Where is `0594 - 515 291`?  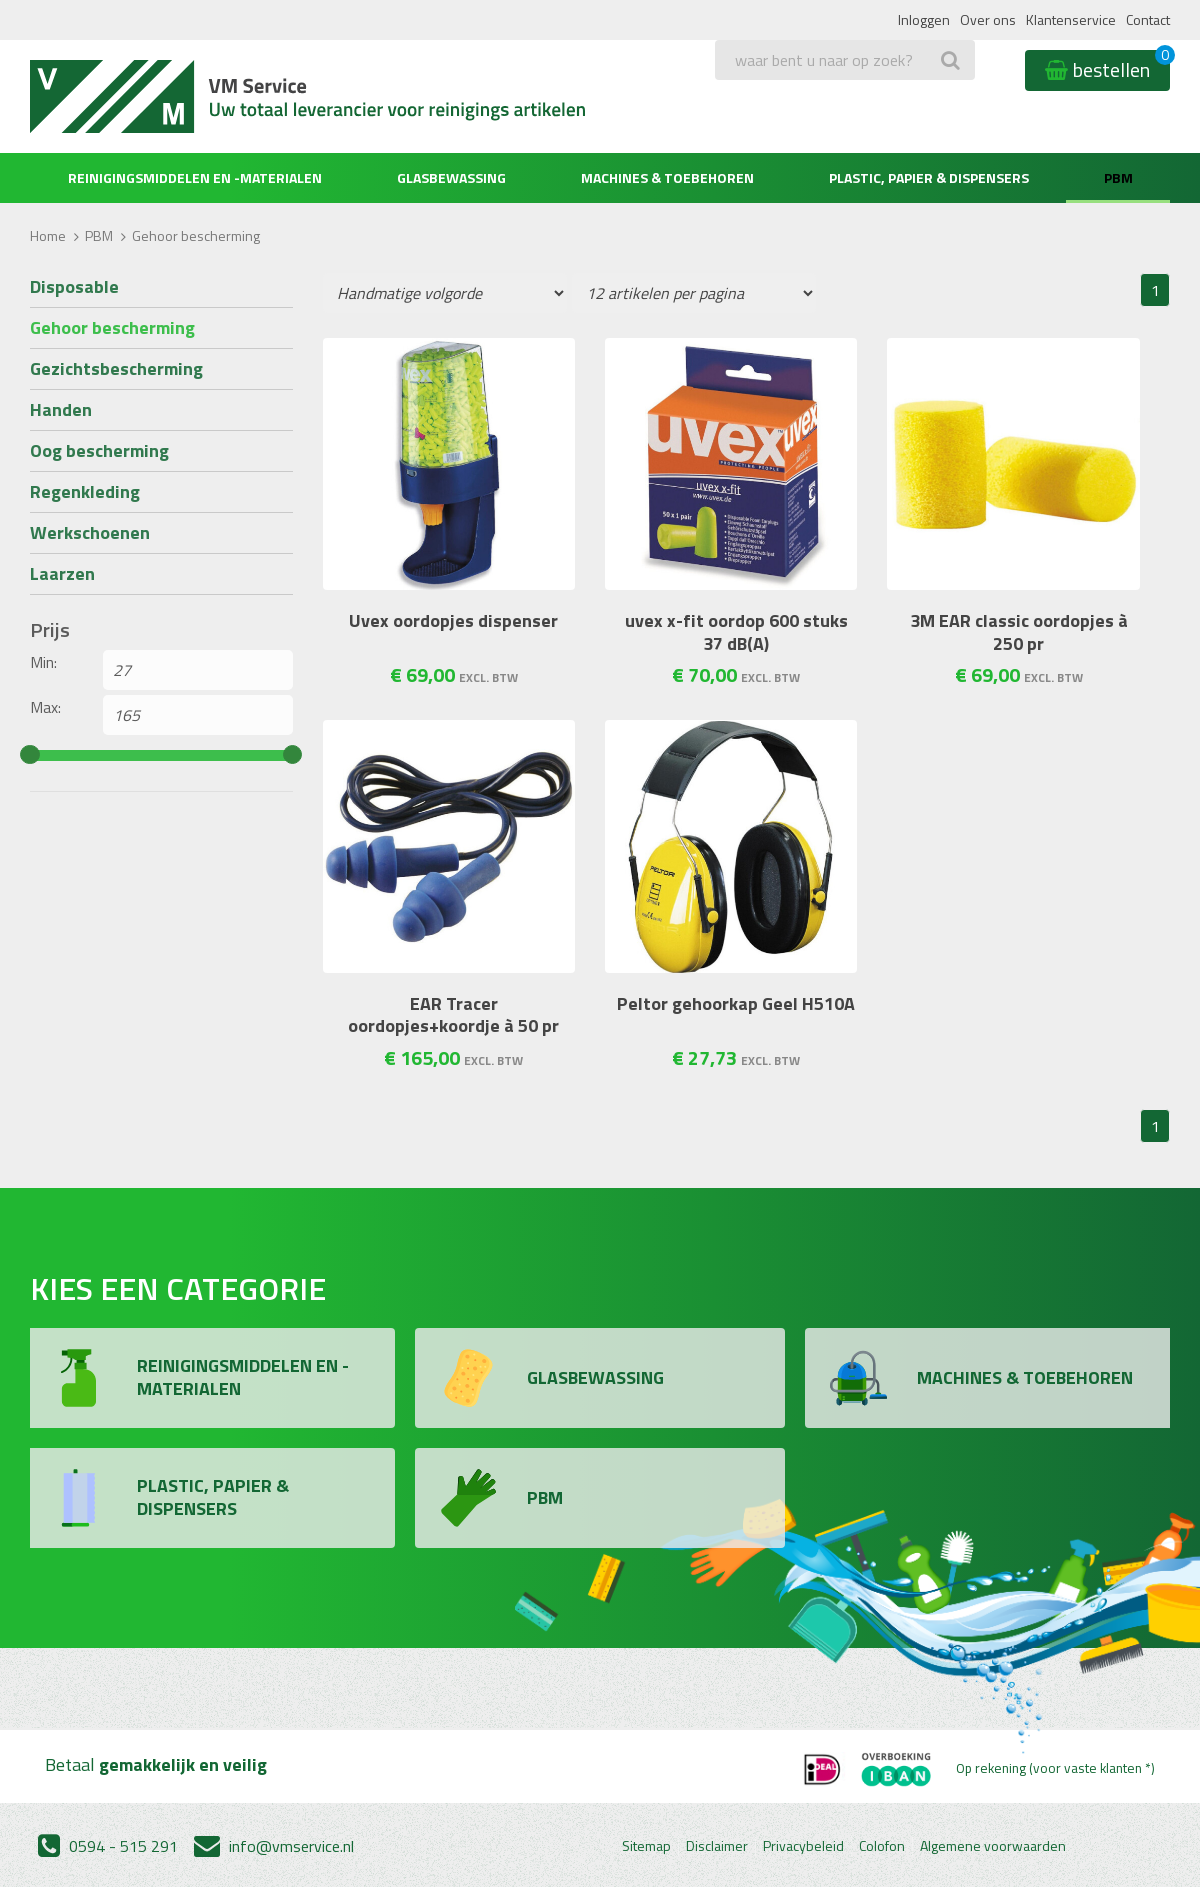
0594 - 515 291 is located at coordinates (108, 1846).